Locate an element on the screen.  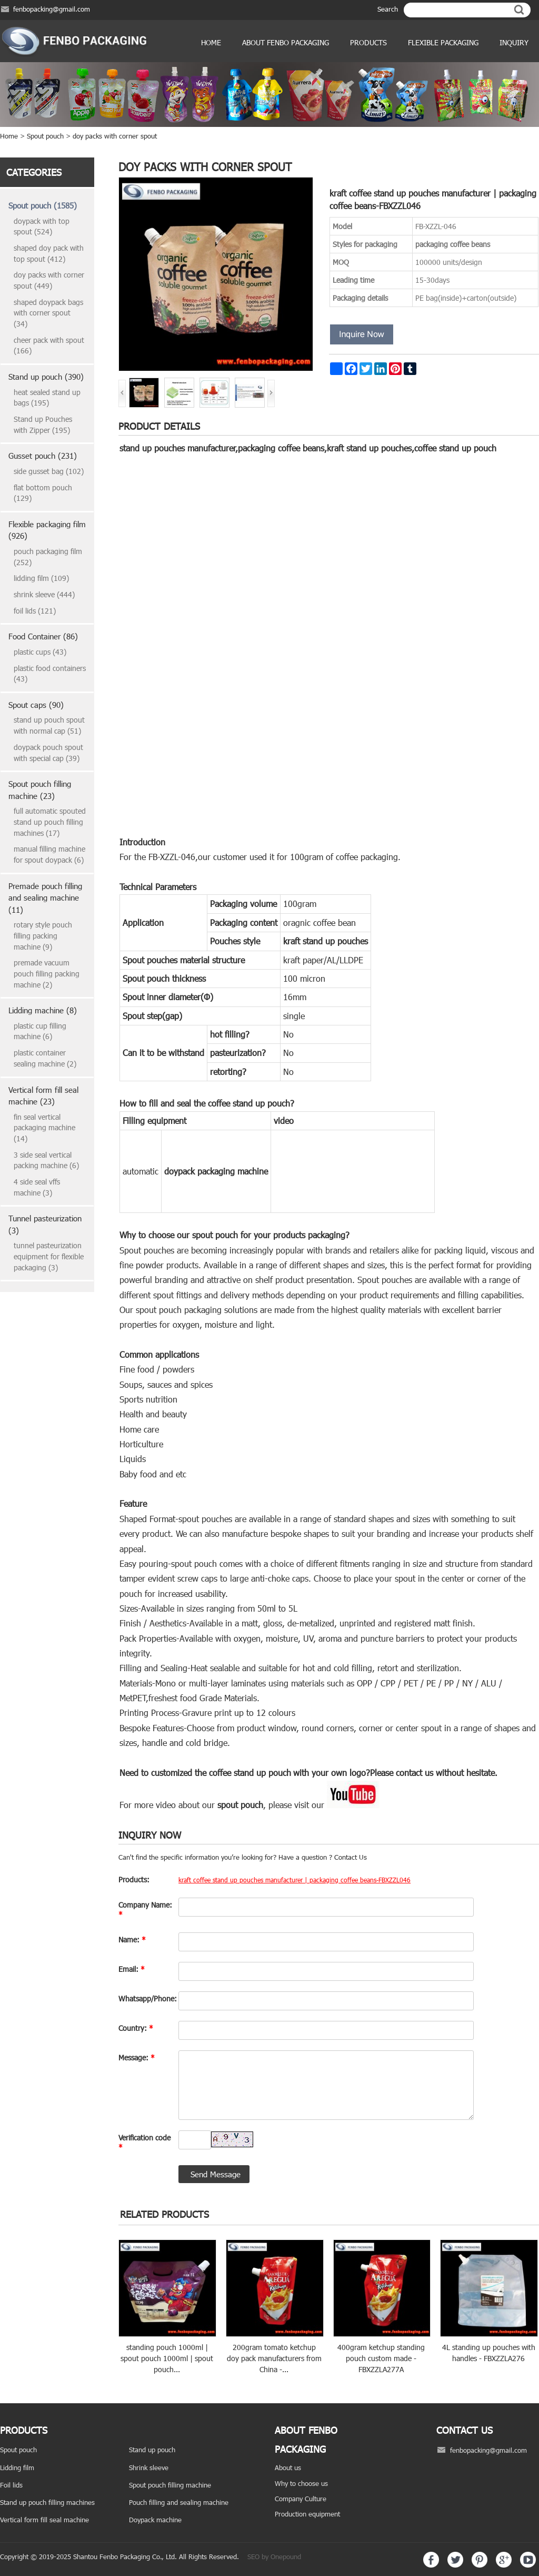
Spout pouch is located at coordinates (45, 136).